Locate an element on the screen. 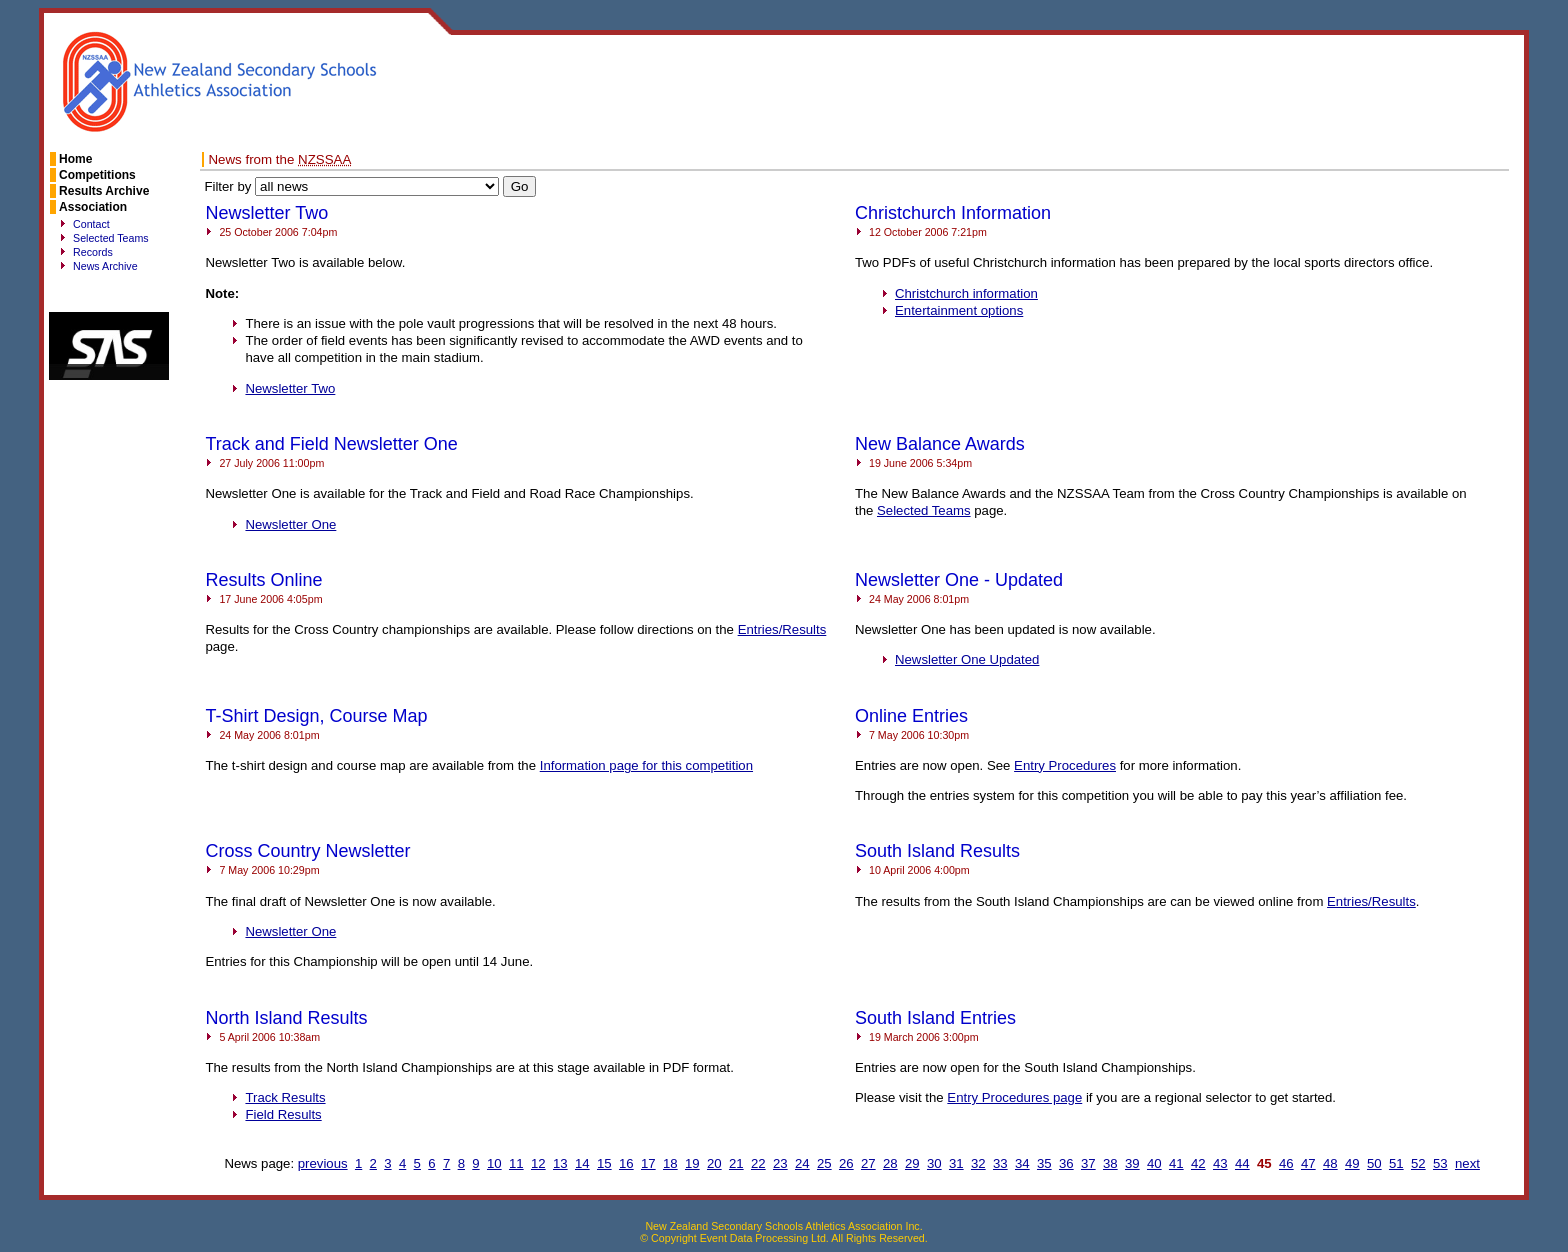 This screenshot has height=1252, width=1568. 19 is located at coordinates (692, 1163).